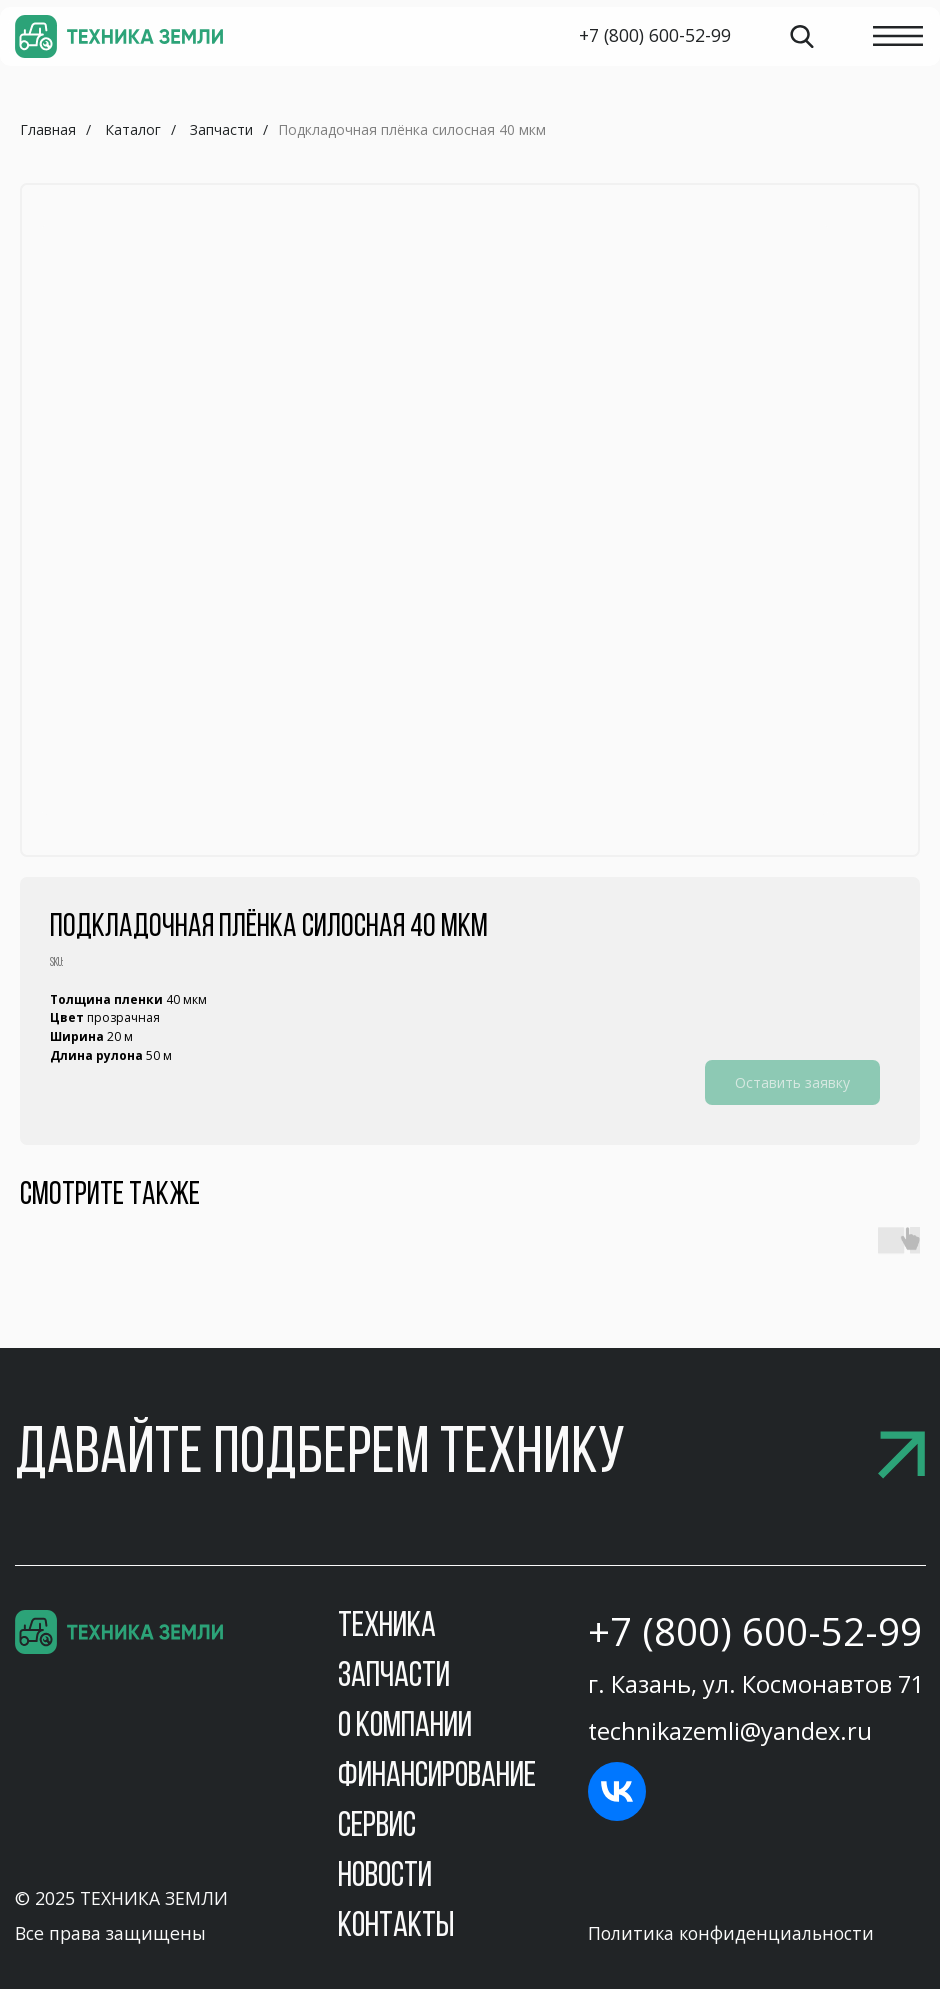  Describe the element at coordinates (470, 1456) in the screenshot. I see `[button]` at that location.